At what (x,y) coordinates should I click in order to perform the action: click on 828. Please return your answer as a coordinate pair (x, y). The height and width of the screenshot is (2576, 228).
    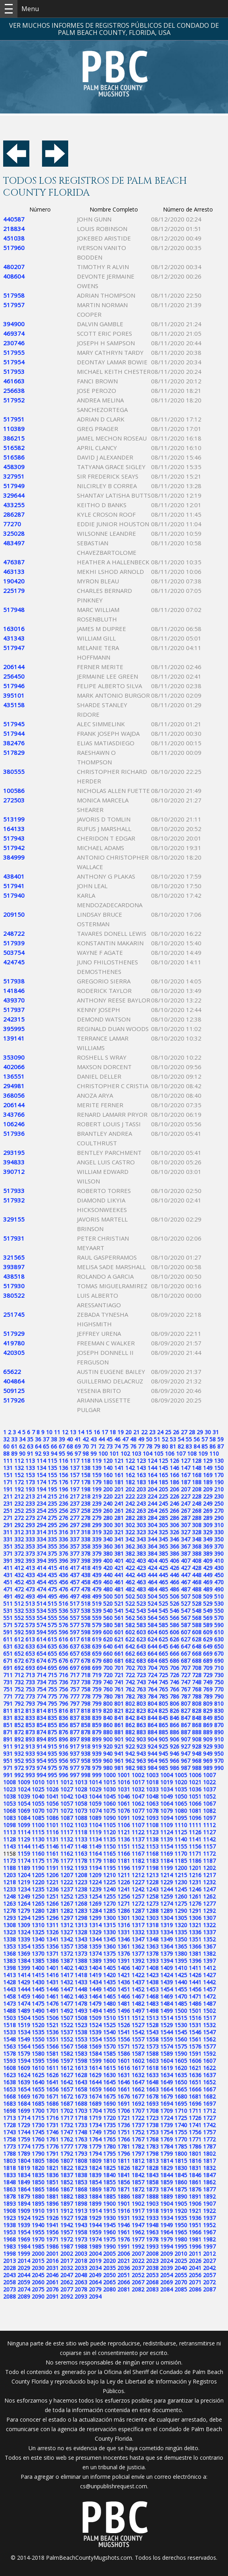
    Looking at the image, I should click on (196, 1710).